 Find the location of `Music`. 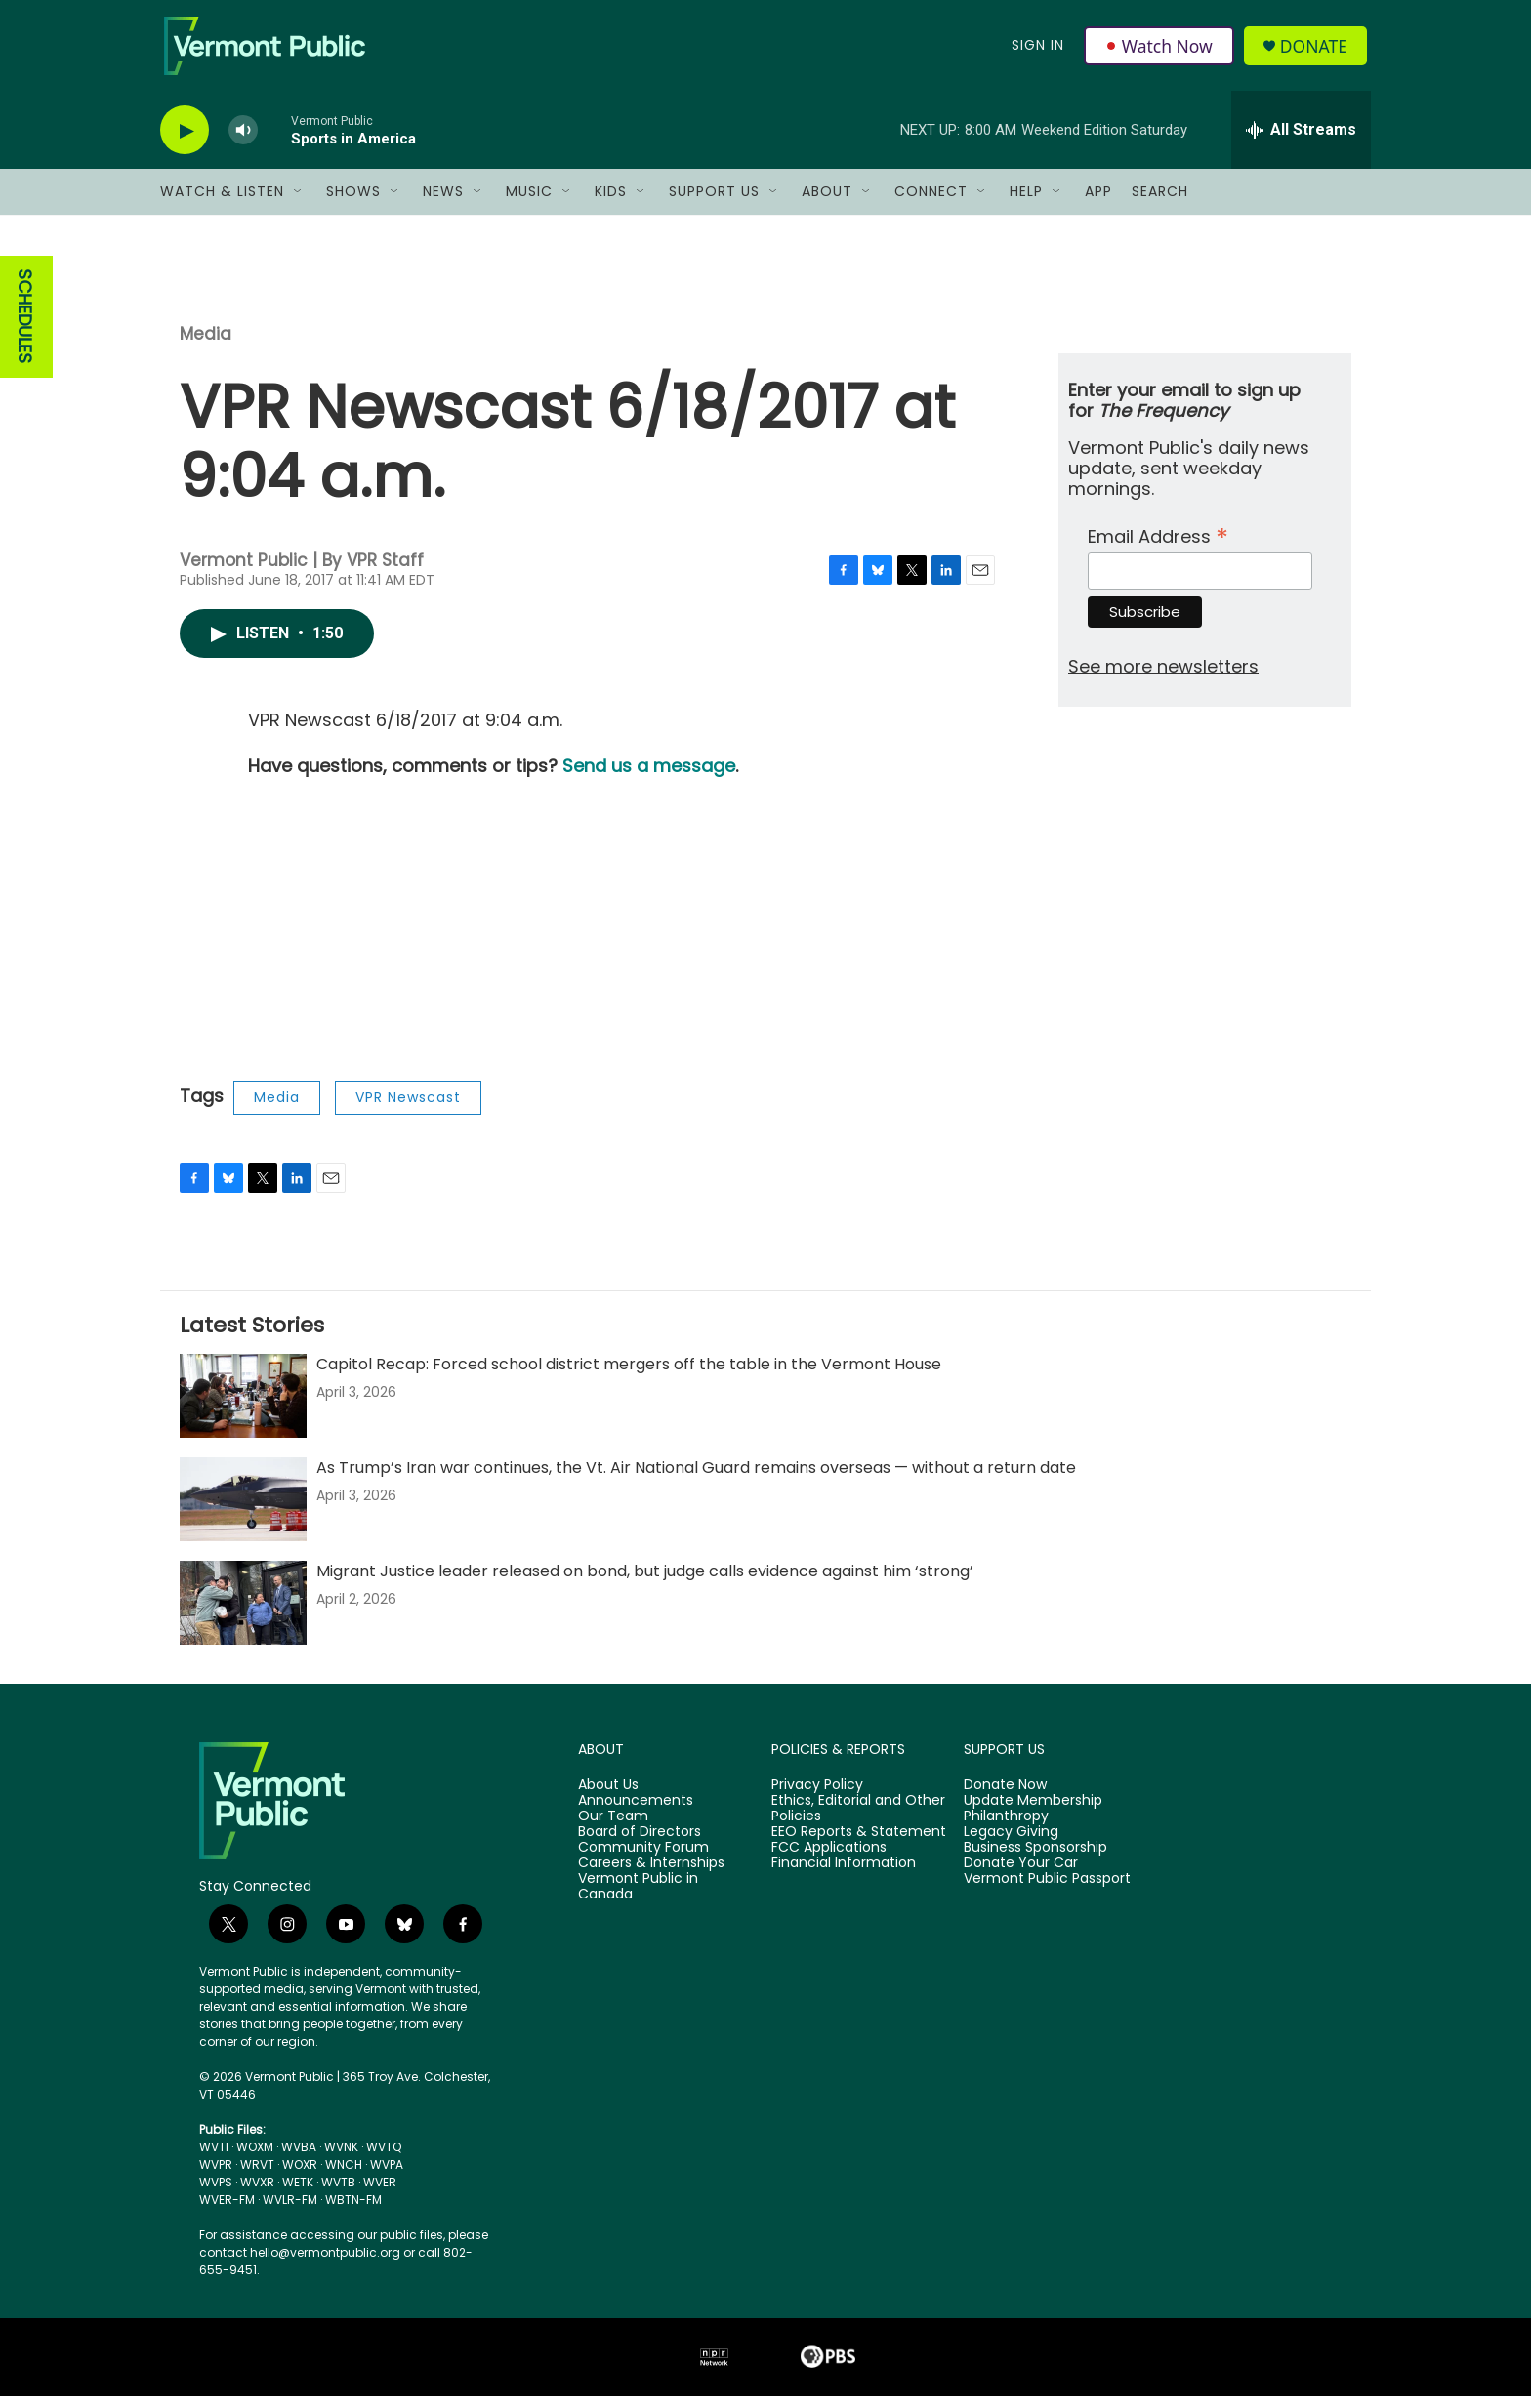

Music is located at coordinates (529, 203).